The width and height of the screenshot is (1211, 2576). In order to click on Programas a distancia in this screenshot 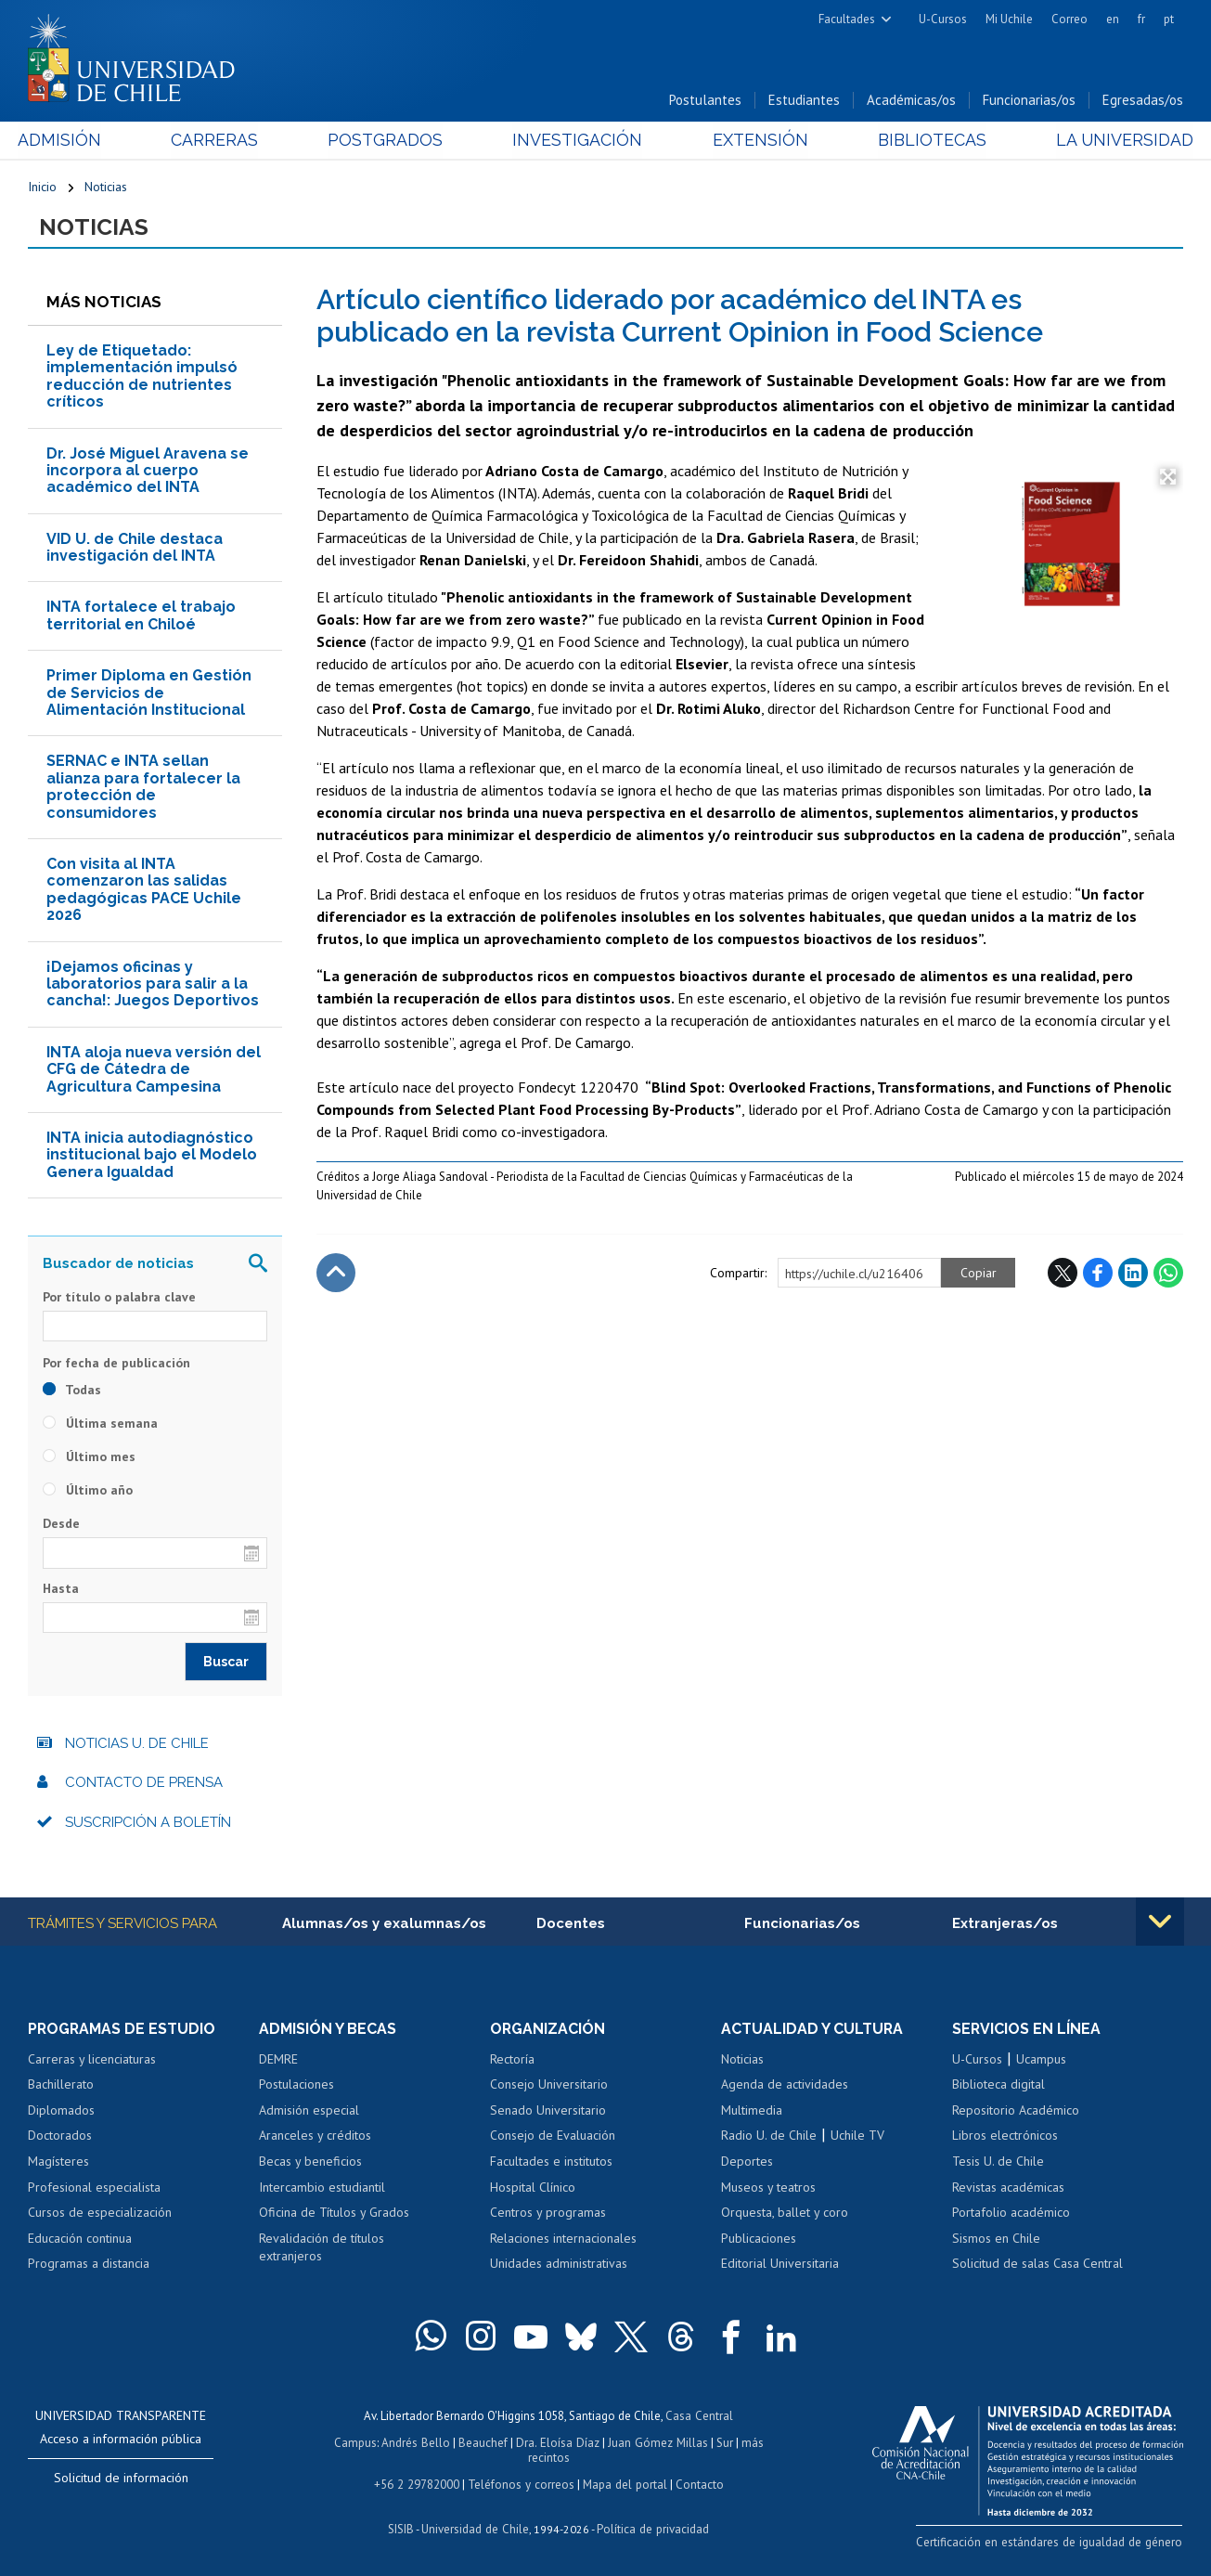, I will do `click(88, 2264)`.